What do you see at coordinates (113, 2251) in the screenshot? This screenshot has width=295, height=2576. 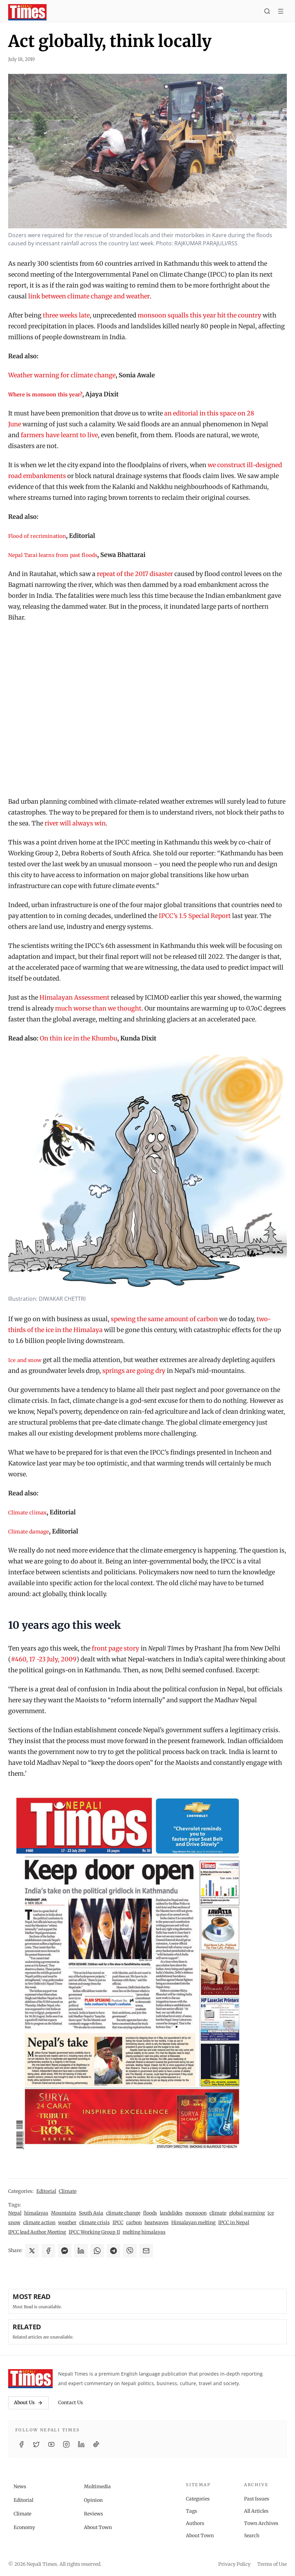 I see `[Share on Telegram]` at bounding box center [113, 2251].